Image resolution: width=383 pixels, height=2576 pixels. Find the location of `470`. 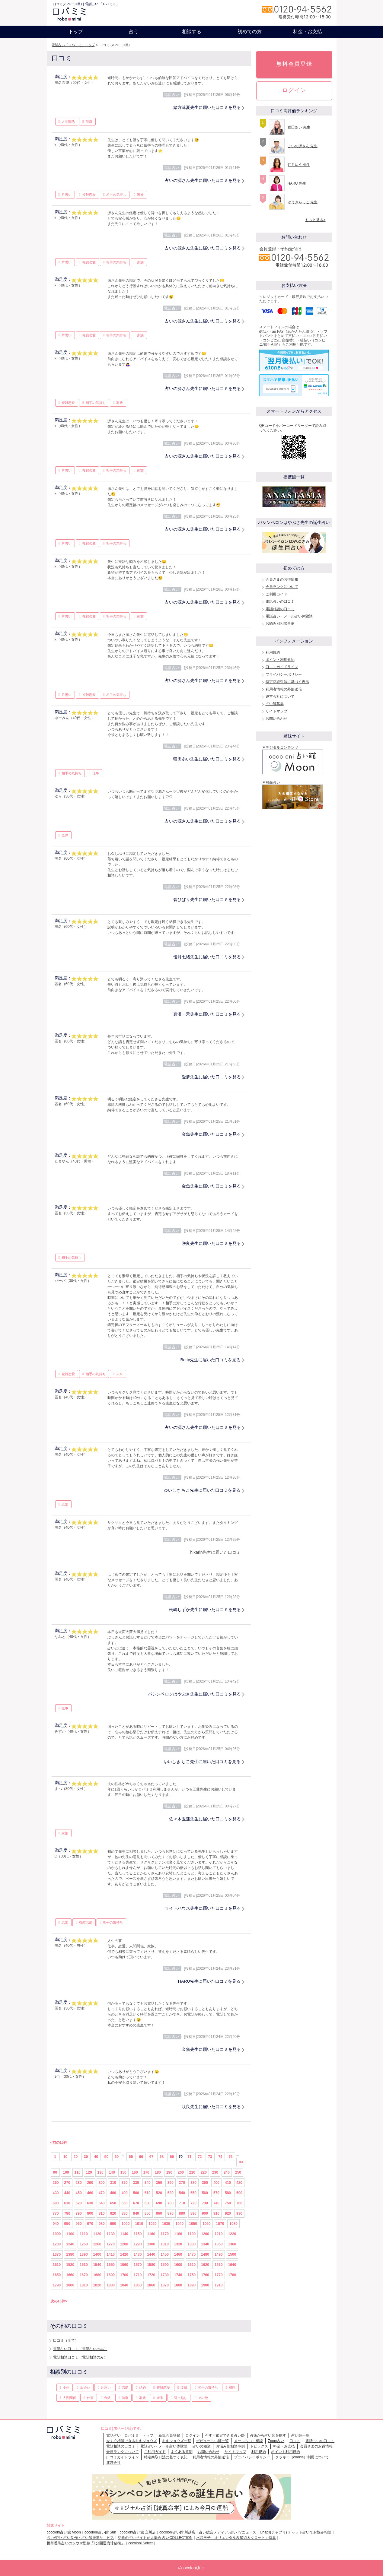

470 is located at coordinates (102, 2193).